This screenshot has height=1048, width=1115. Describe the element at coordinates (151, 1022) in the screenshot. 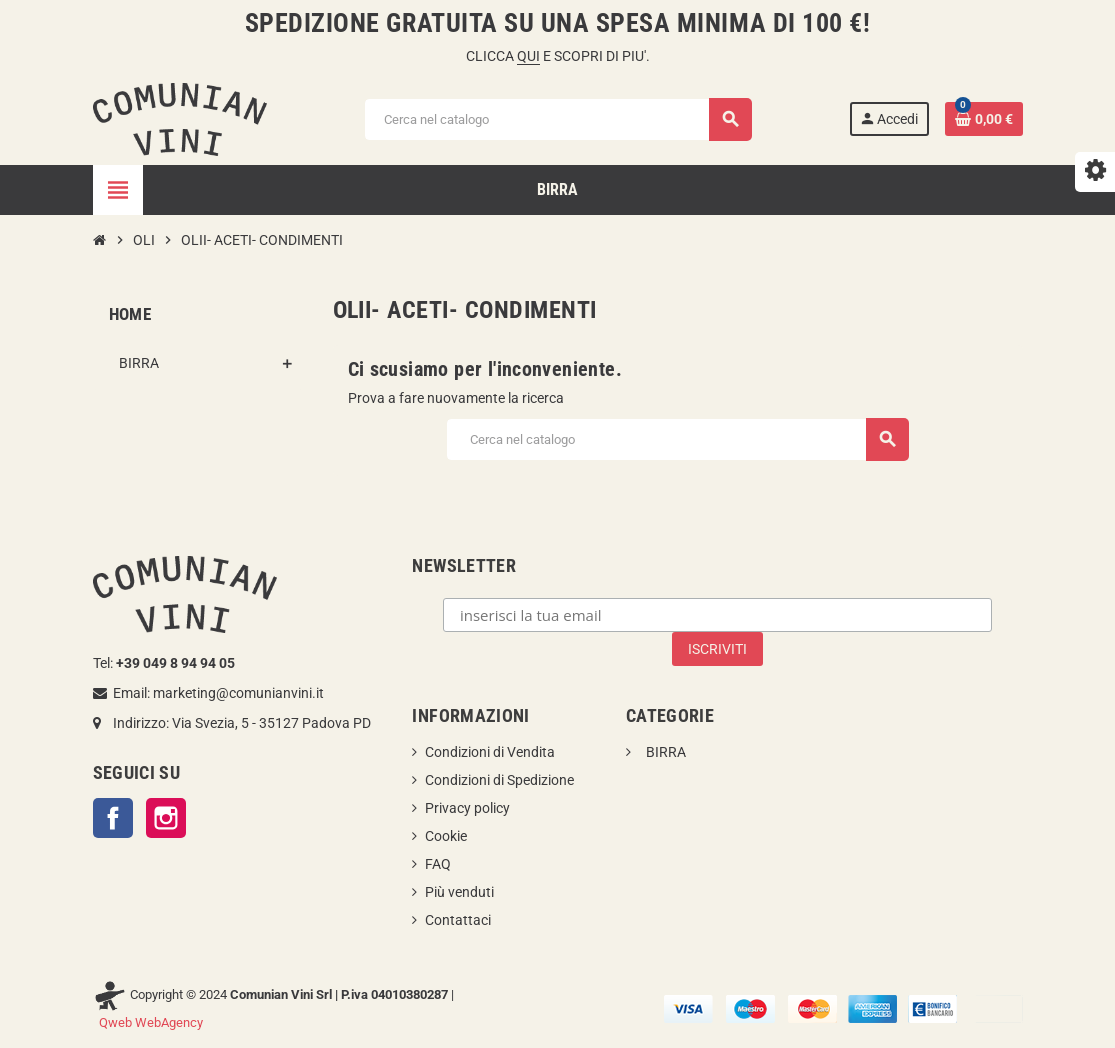

I see `Qweb WebAgency` at that location.